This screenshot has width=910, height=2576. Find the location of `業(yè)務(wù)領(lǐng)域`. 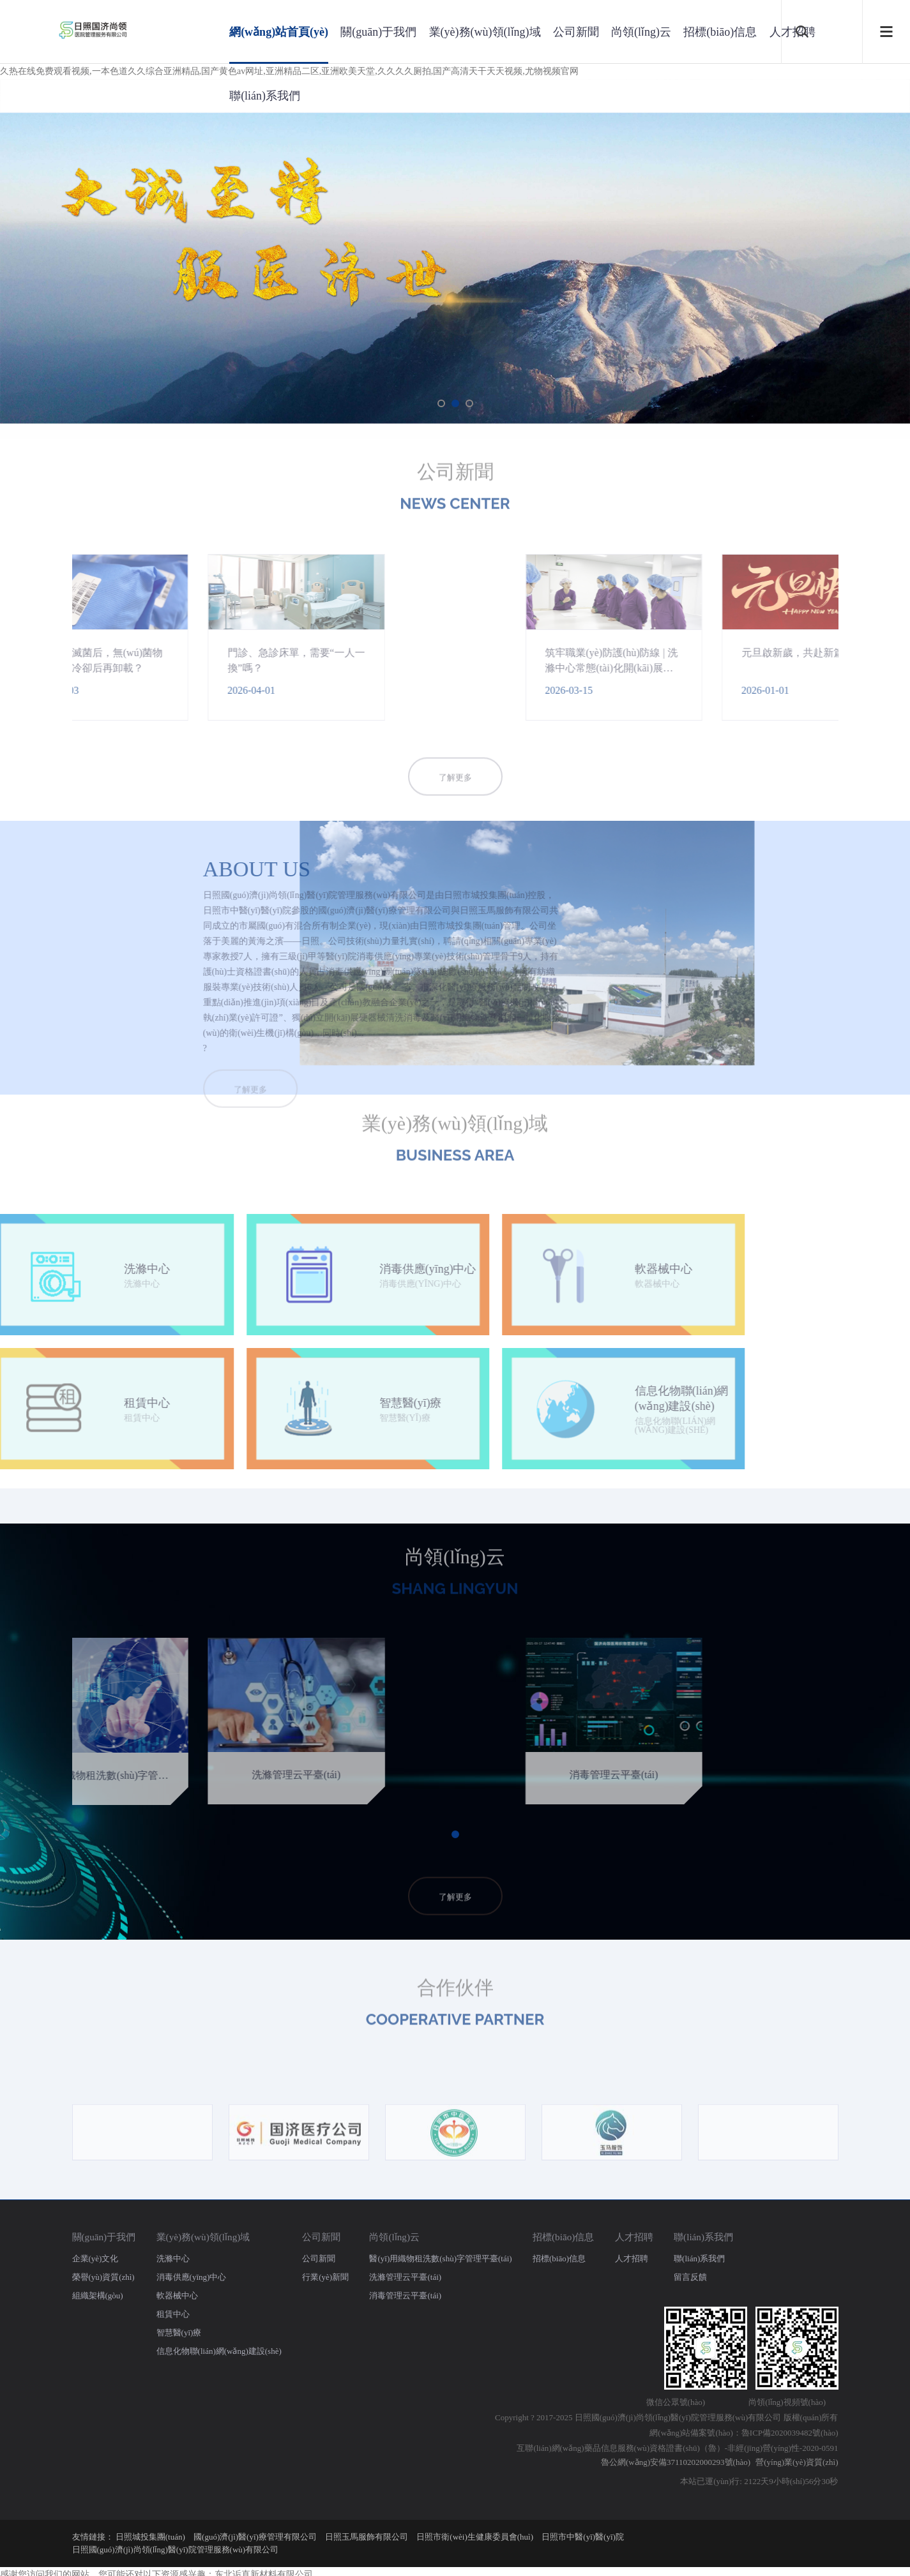

業(yè)務(wù)領(lǐng)域 is located at coordinates (485, 32).